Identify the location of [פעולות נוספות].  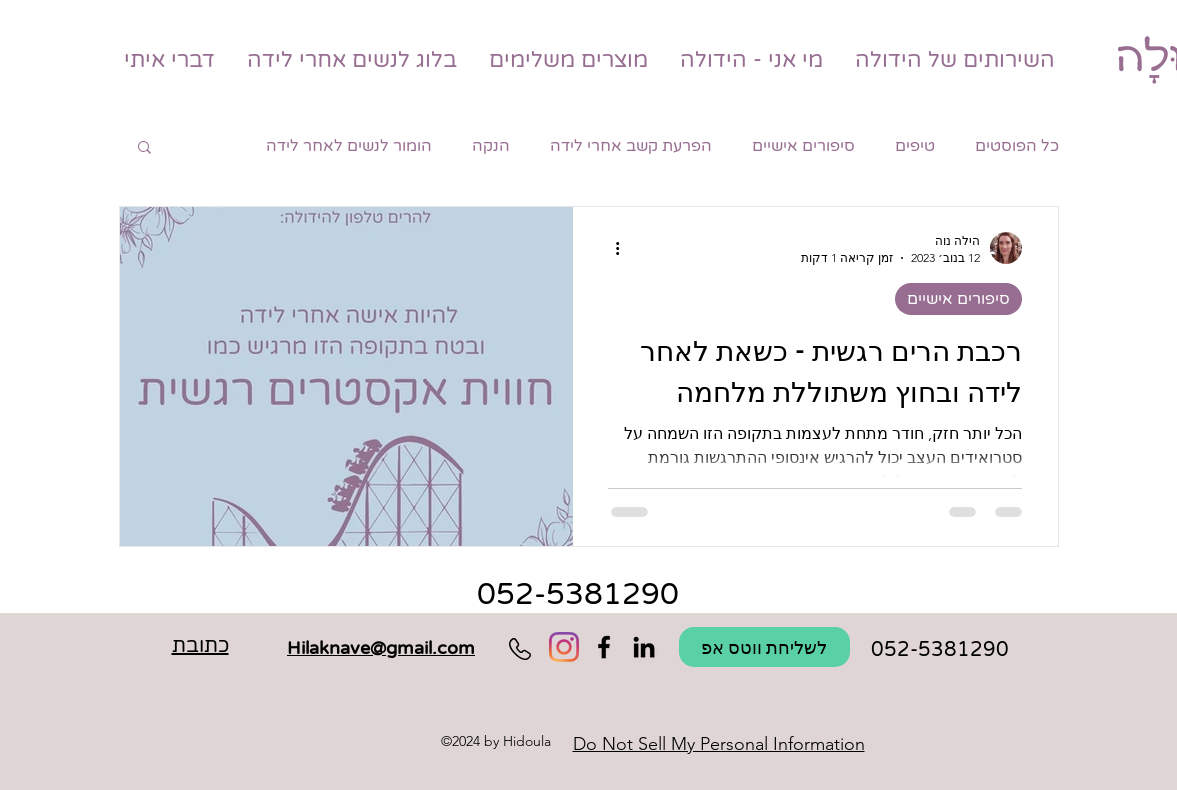
(611, 248).